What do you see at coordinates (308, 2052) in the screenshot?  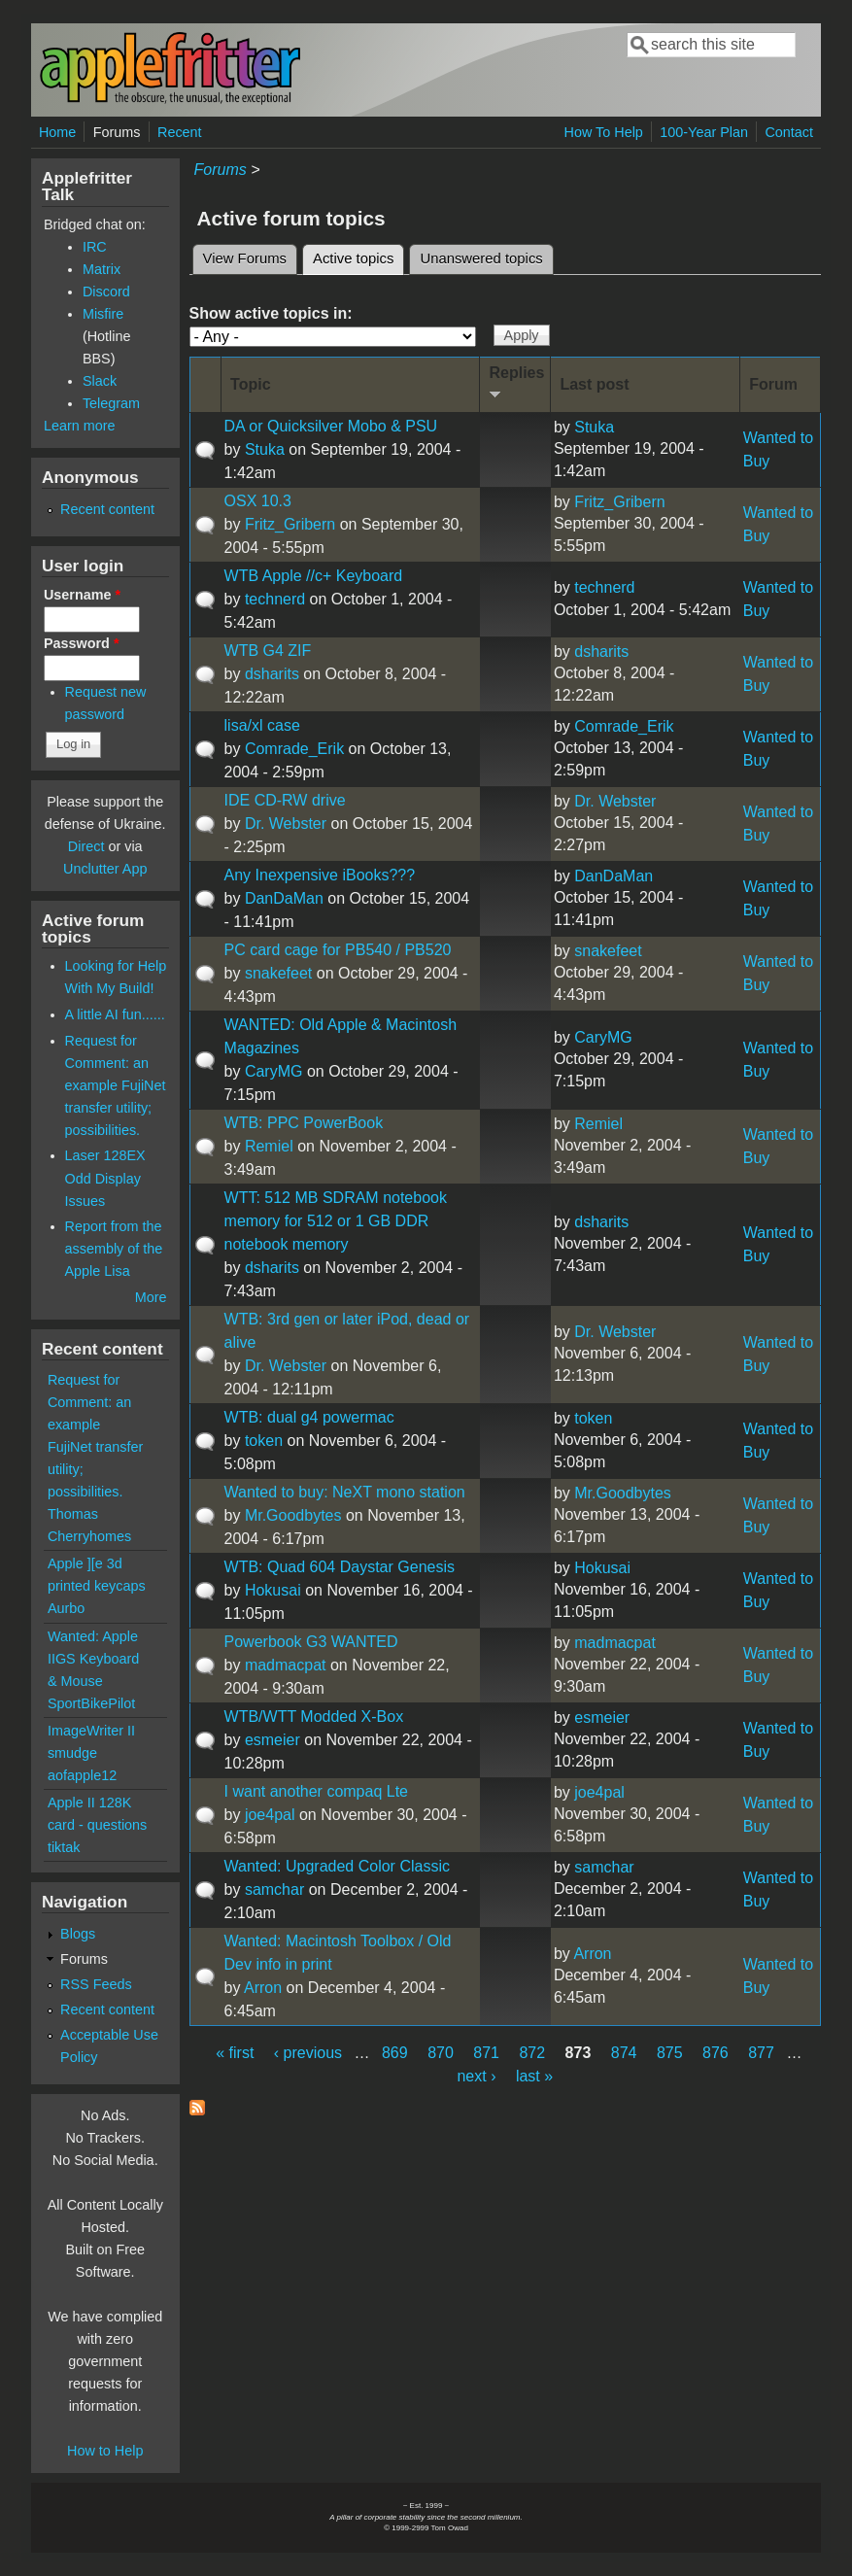 I see `‹ previous` at bounding box center [308, 2052].